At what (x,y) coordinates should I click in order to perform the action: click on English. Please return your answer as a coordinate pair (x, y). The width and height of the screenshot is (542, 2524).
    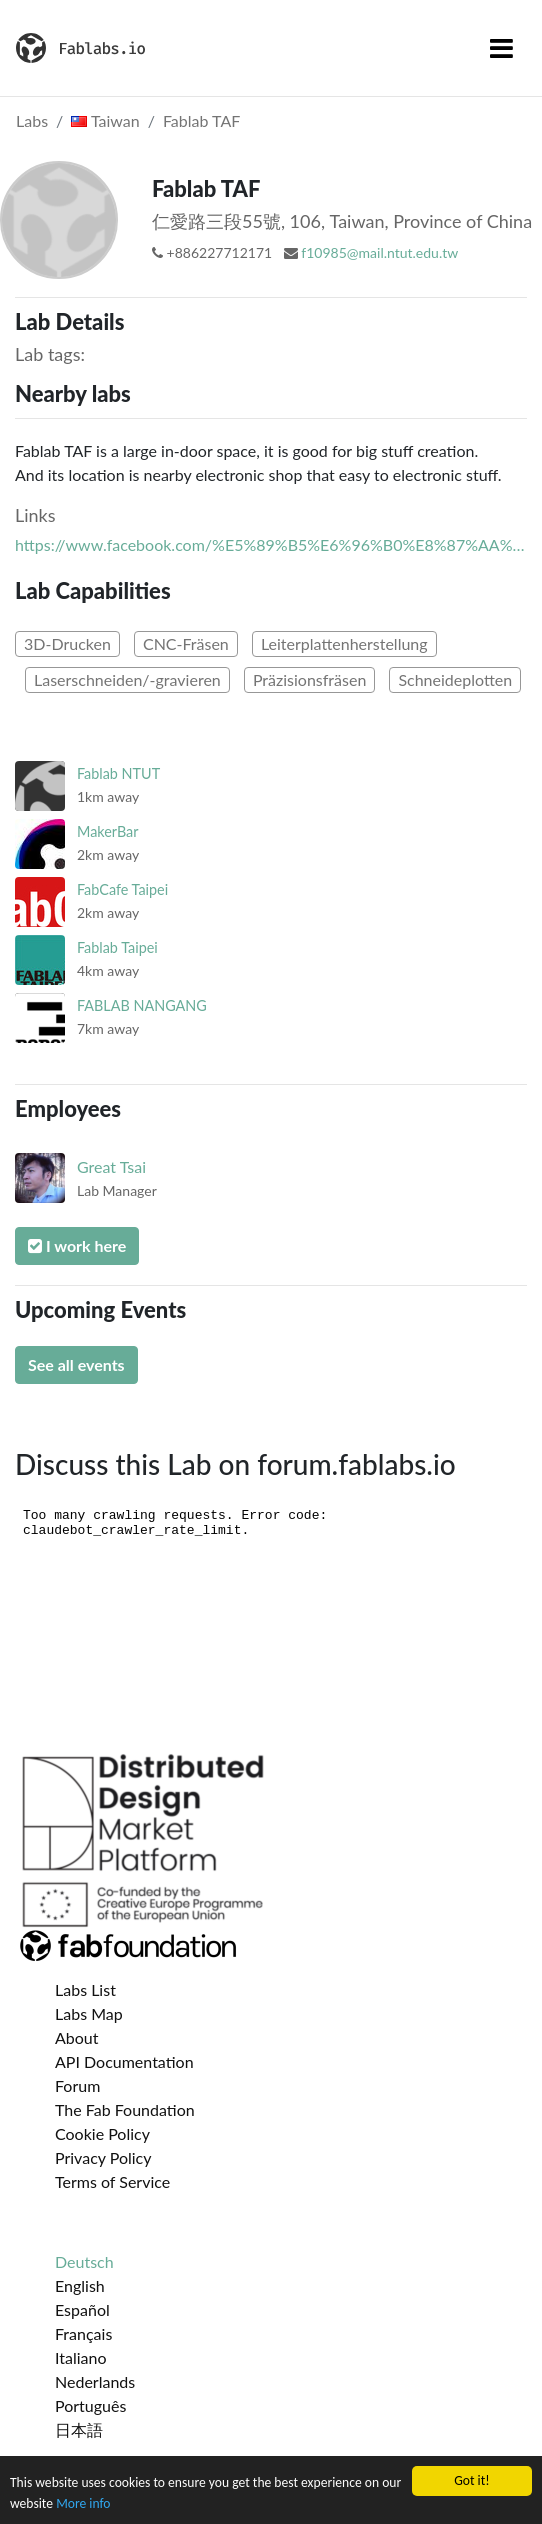
    Looking at the image, I should click on (80, 2285).